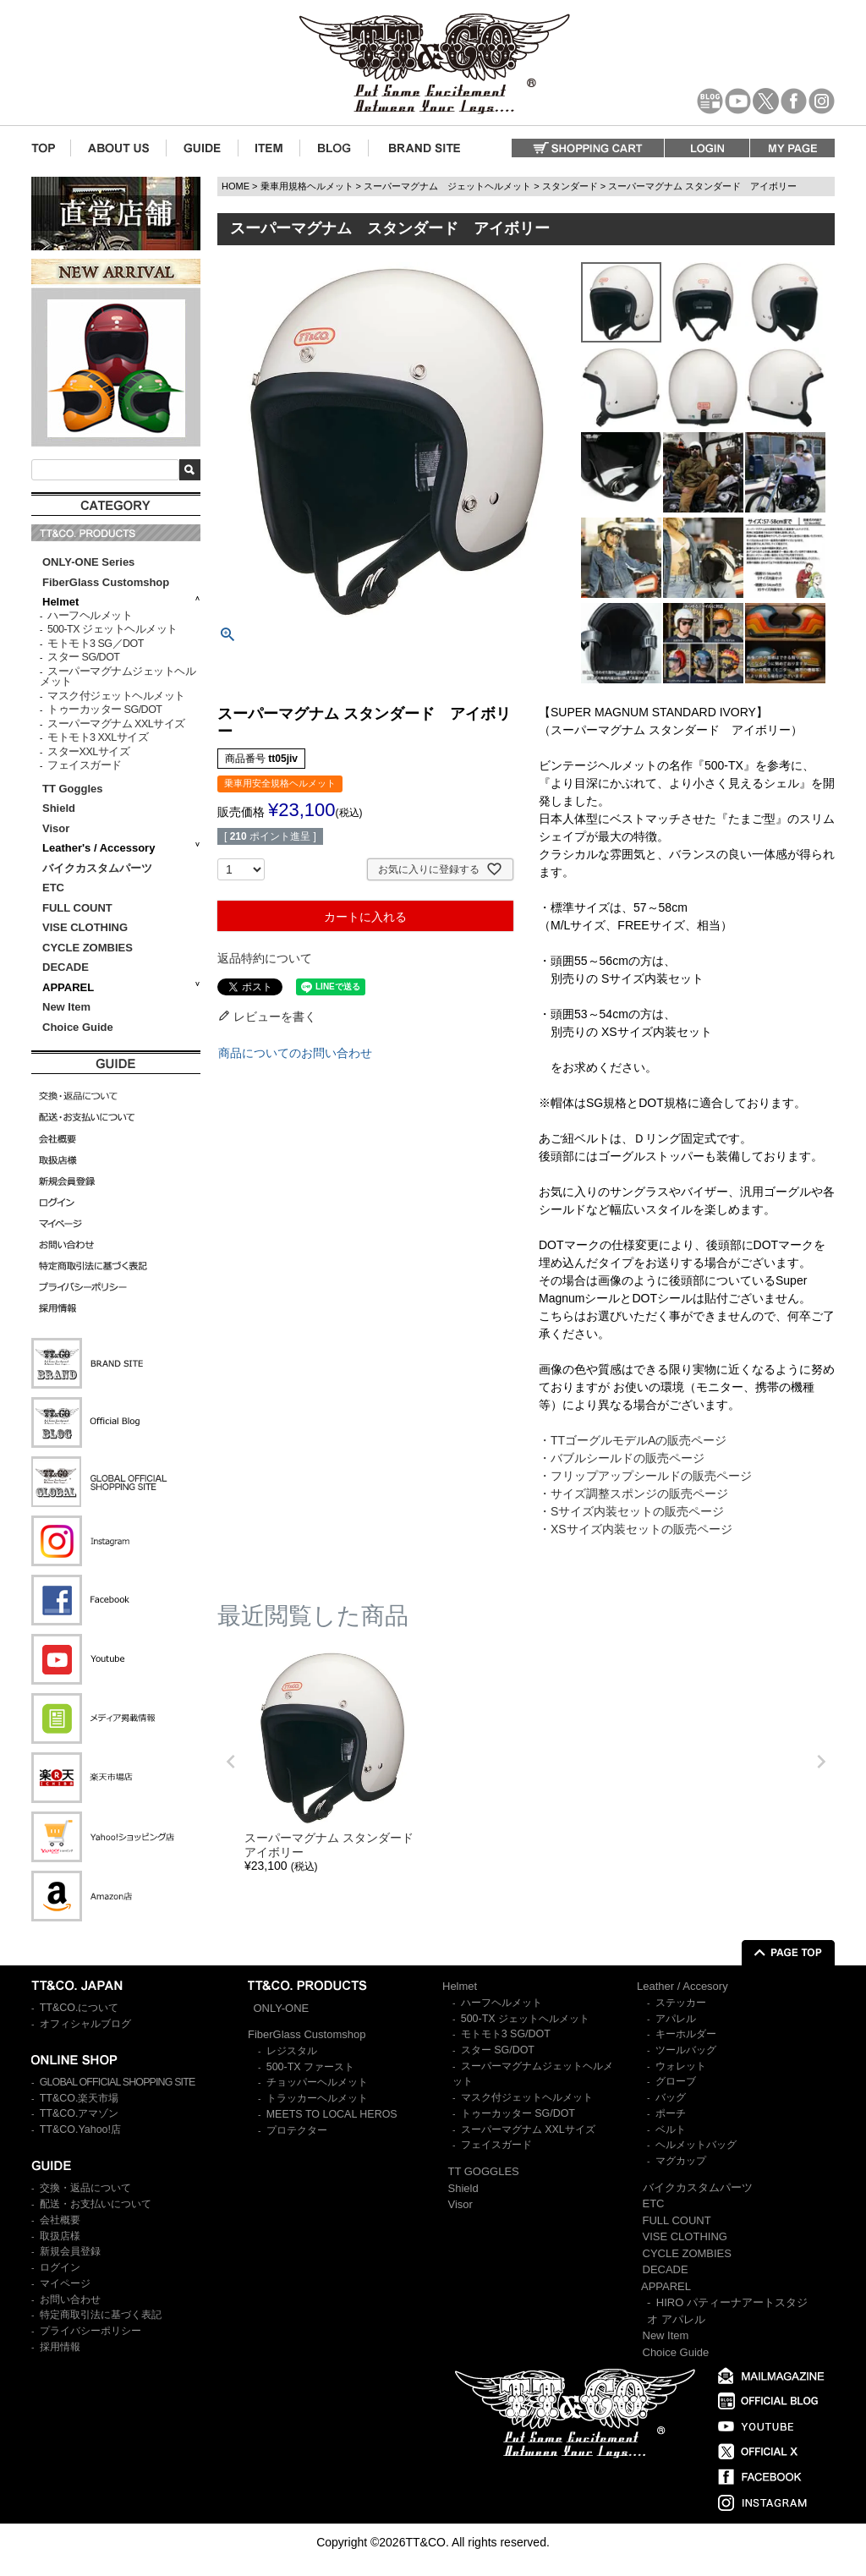 Image resolution: width=866 pixels, height=2576 pixels. What do you see at coordinates (117, 2082) in the screenshot?
I see `GLOBAL OFFICIAL SHOPPING SITE` at bounding box center [117, 2082].